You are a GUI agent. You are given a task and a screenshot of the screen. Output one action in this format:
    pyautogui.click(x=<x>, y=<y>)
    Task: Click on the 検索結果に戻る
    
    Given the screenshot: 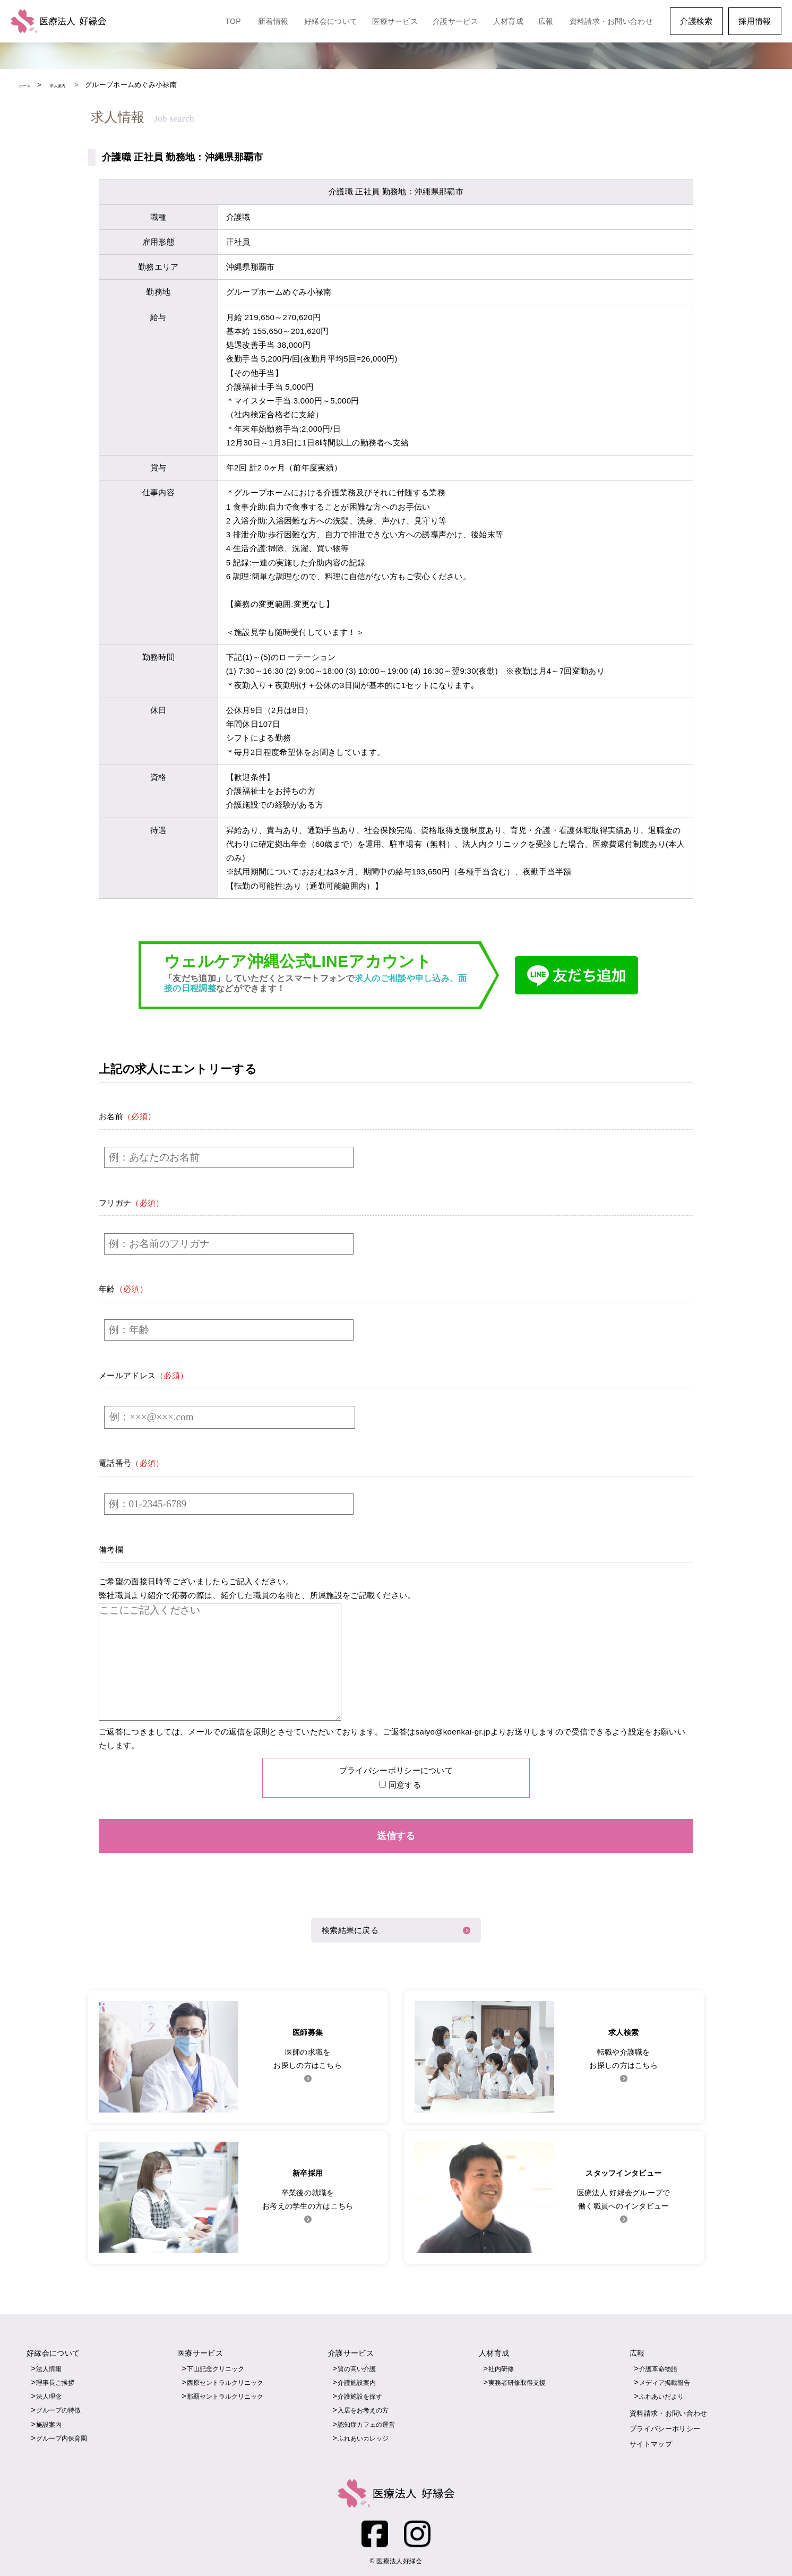 What is the action you would take?
    pyautogui.click(x=350, y=1929)
    